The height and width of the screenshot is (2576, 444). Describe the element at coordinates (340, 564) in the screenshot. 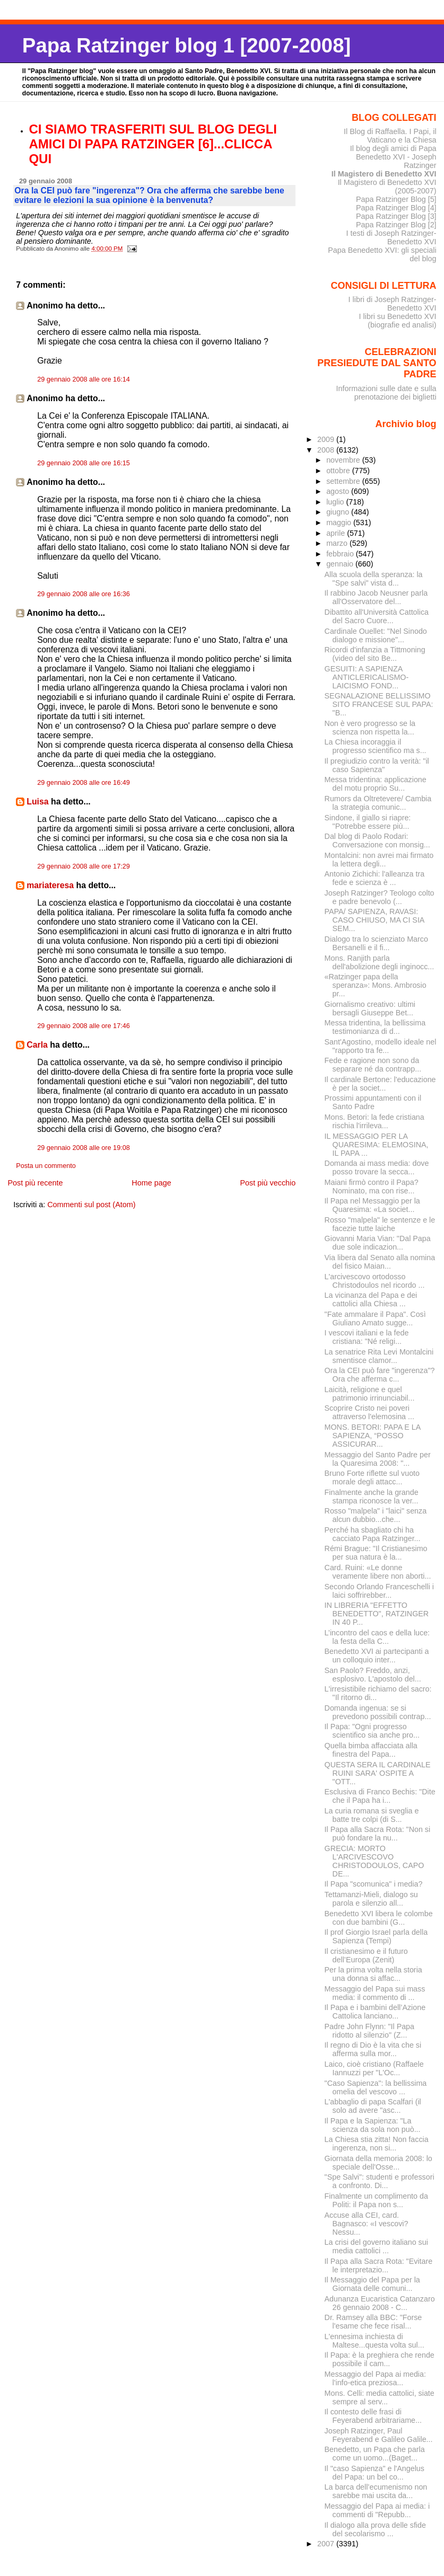

I see `gennaio` at that location.